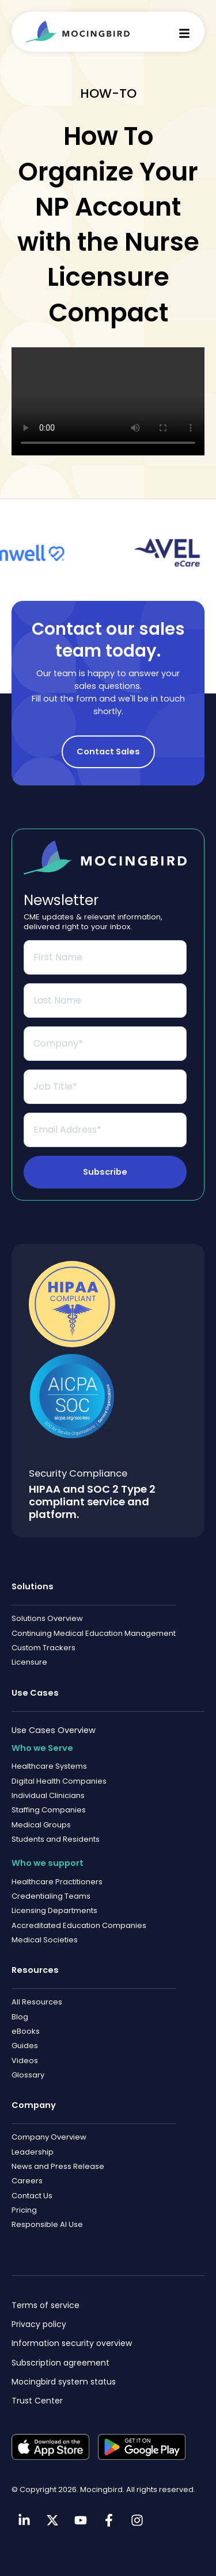 The width and height of the screenshot is (216, 2576). What do you see at coordinates (51, 1896) in the screenshot?
I see `Credentialing Teams` at bounding box center [51, 1896].